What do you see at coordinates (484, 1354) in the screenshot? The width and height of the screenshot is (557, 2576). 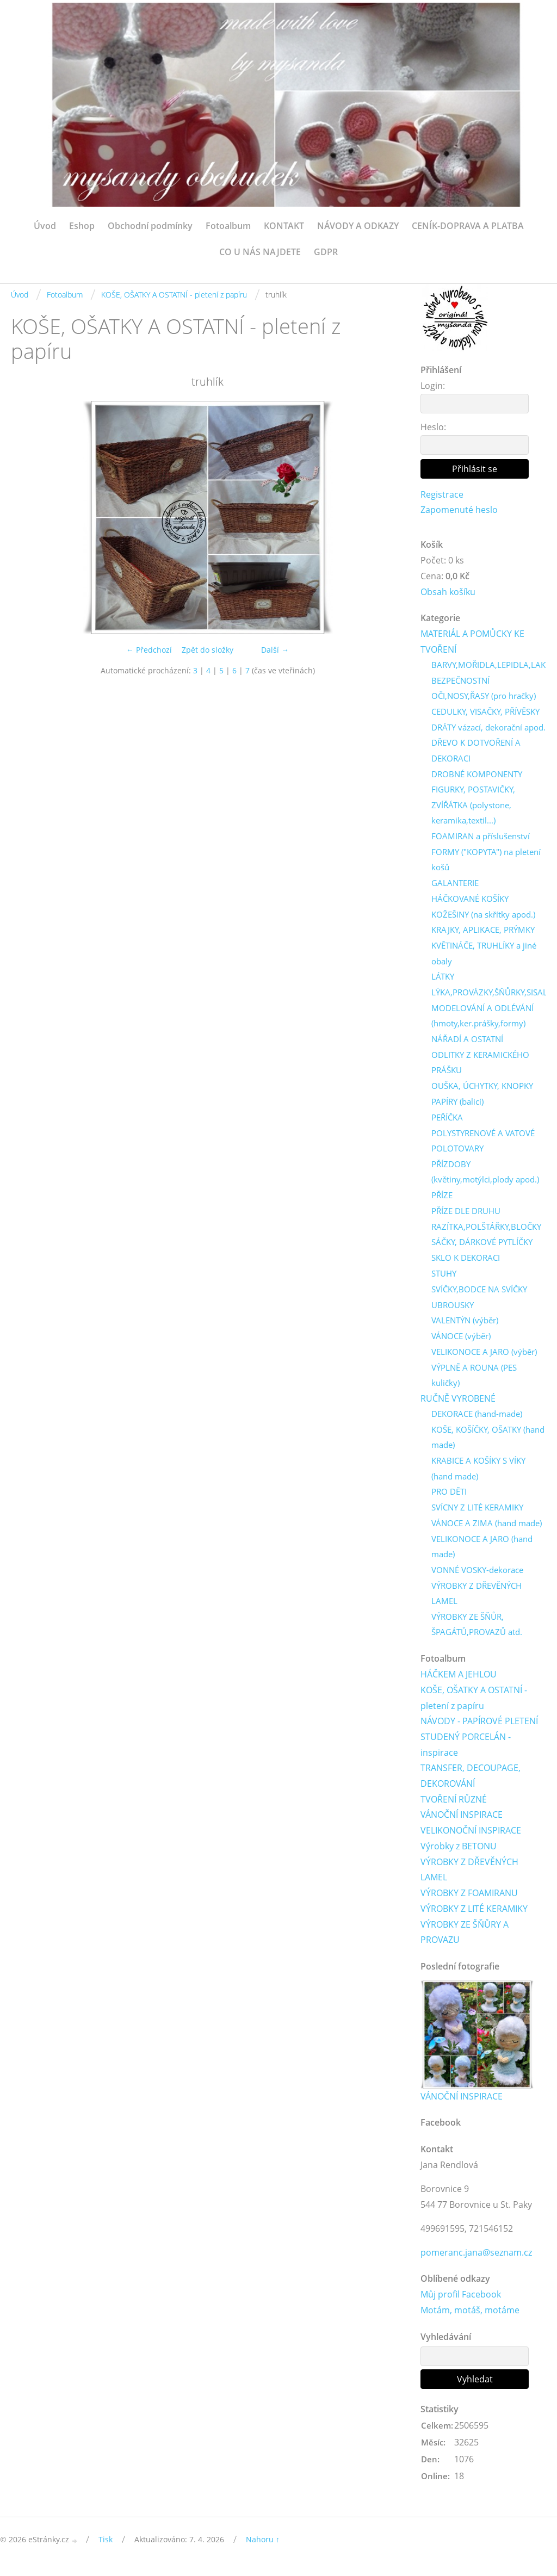 I see `VELIKONOCE A JARO (výběr)` at bounding box center [484, 1354].